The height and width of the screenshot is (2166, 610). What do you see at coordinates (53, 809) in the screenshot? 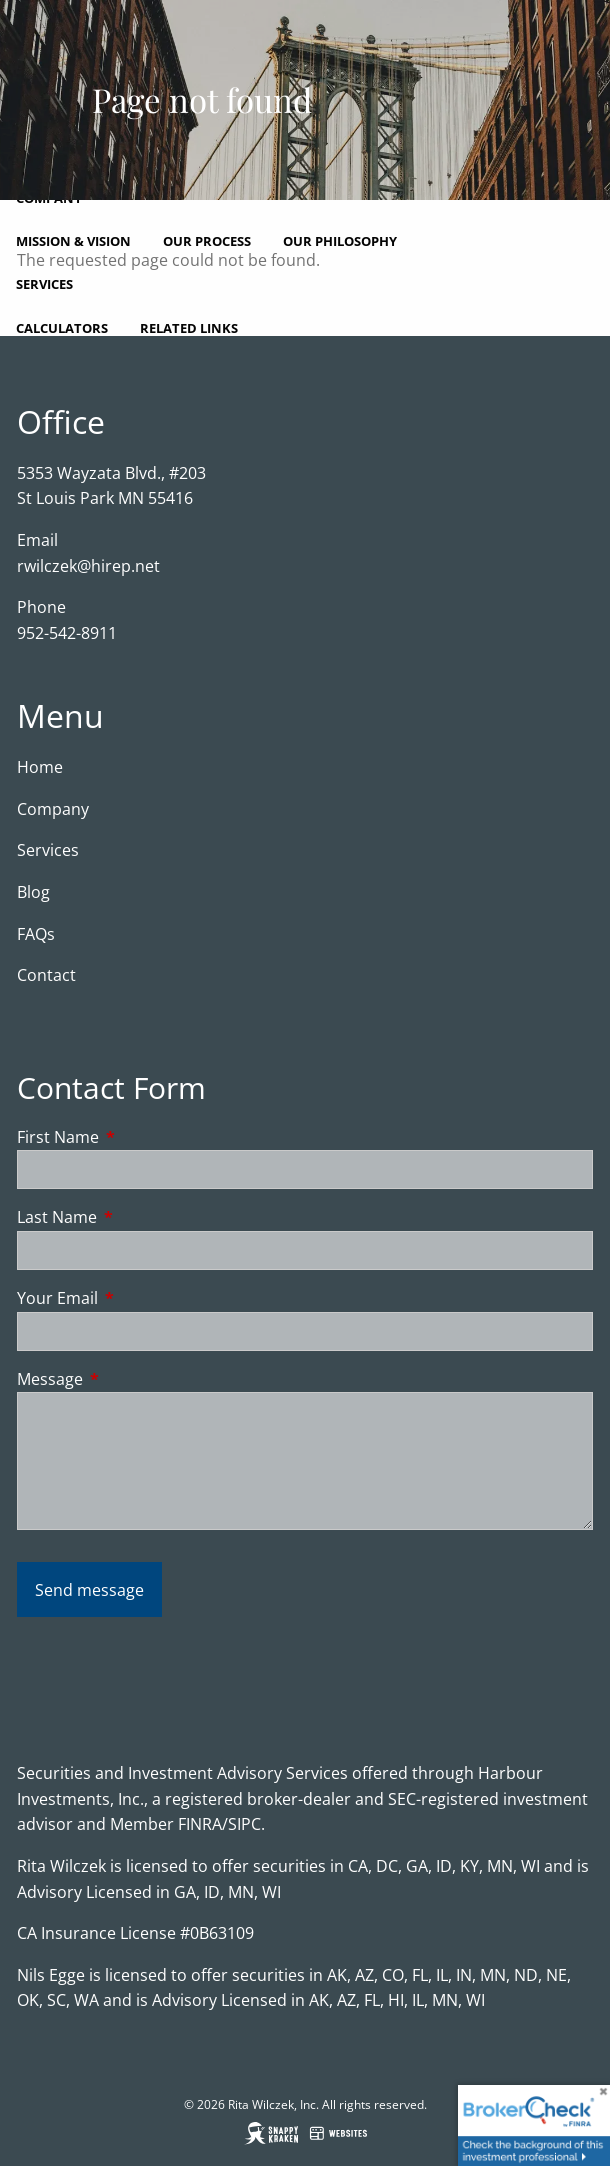
I see `Company` at bounding box center [53, 809].